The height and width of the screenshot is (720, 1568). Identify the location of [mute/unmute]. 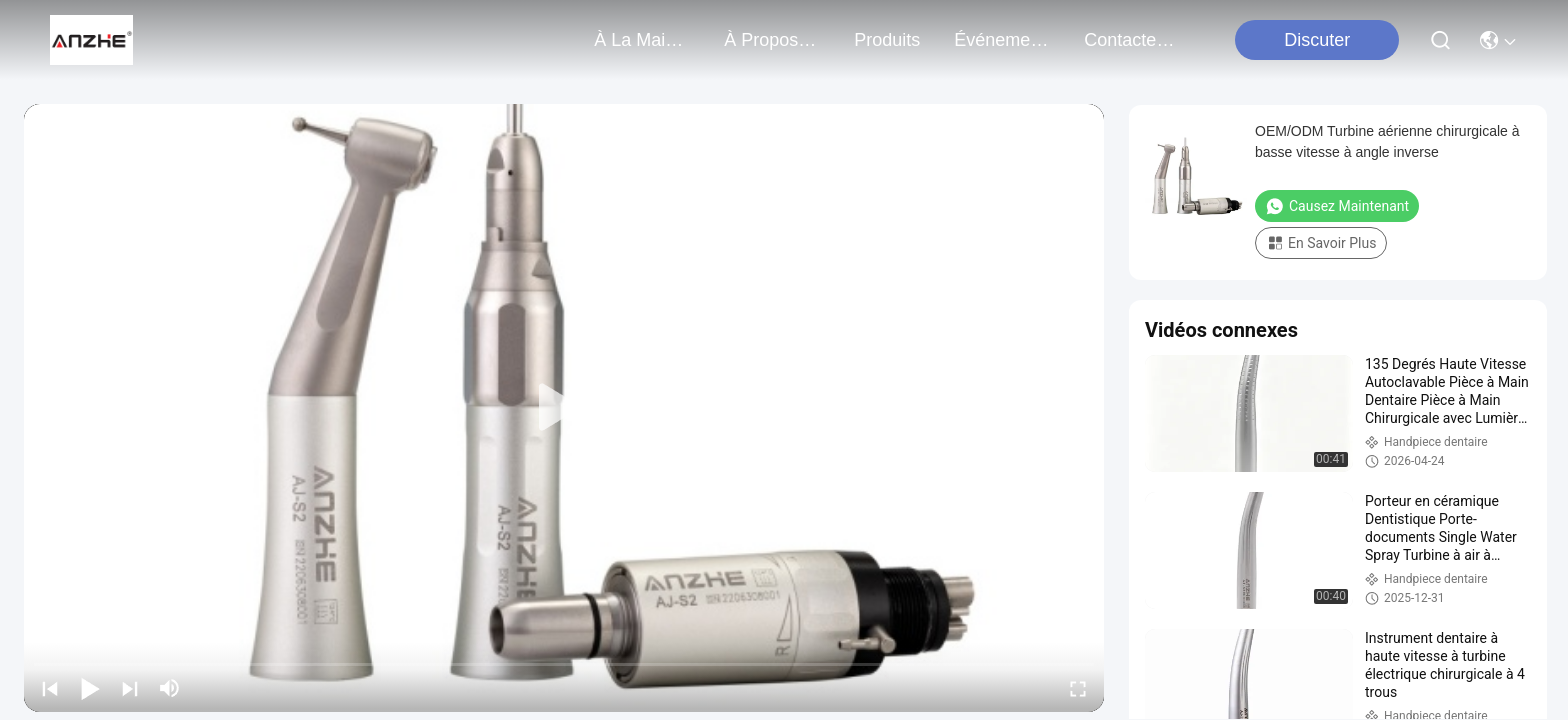
(170, 688).